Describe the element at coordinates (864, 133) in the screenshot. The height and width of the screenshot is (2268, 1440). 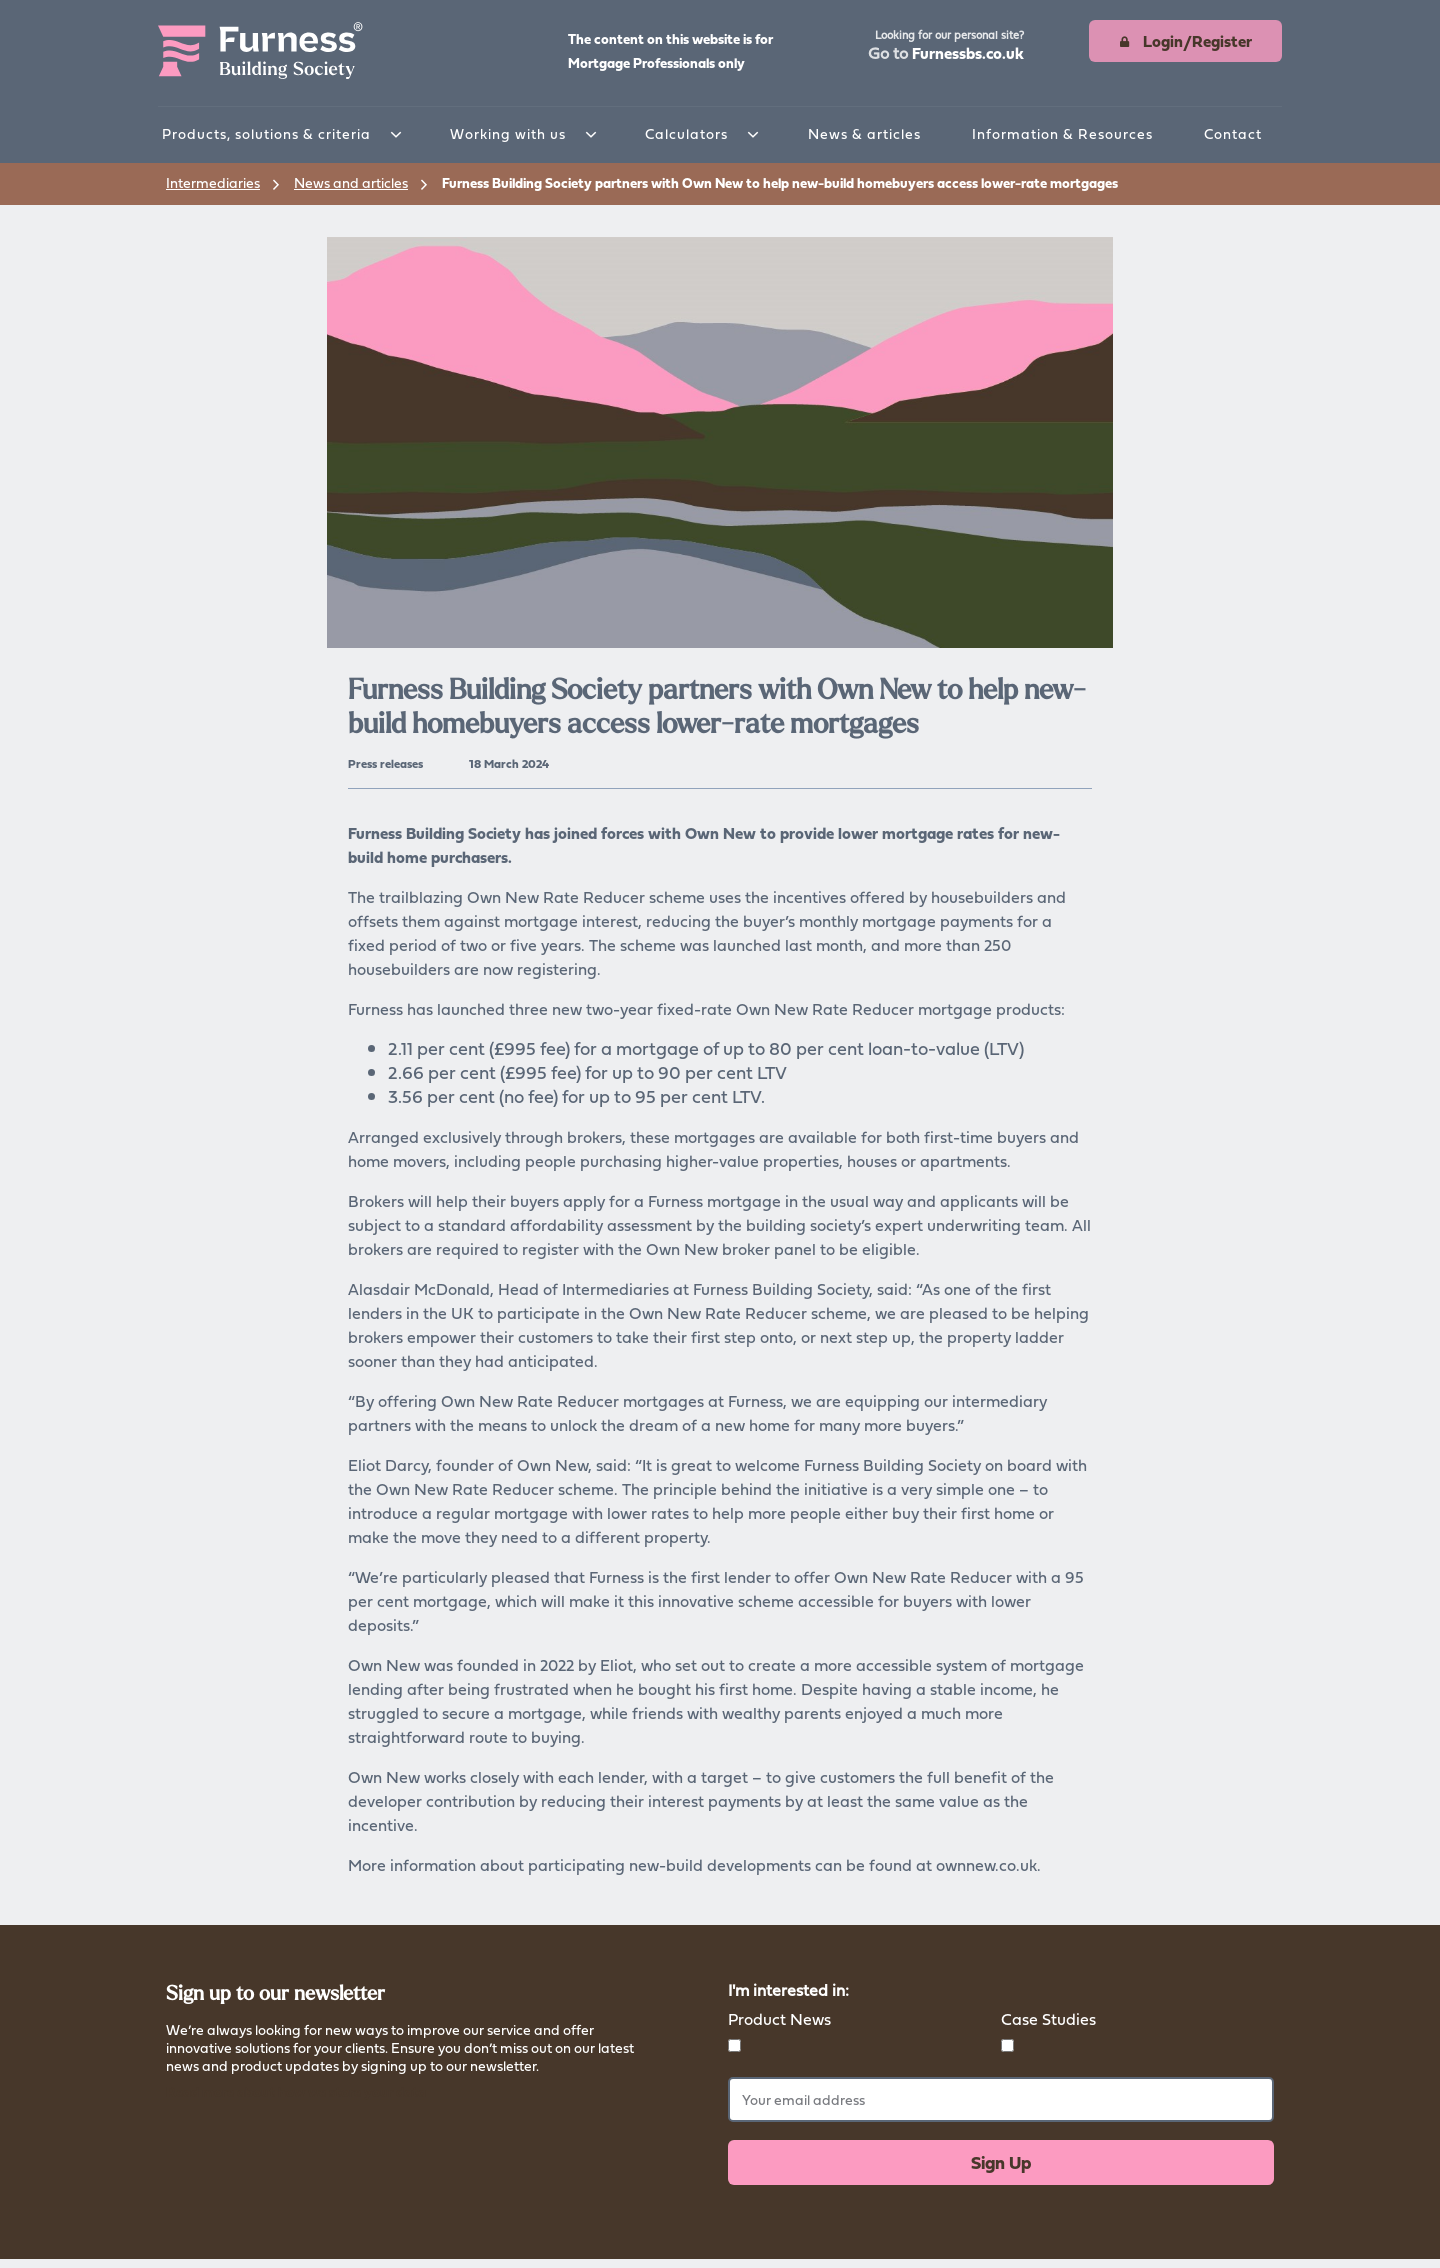
I see `News & articles` at that location.